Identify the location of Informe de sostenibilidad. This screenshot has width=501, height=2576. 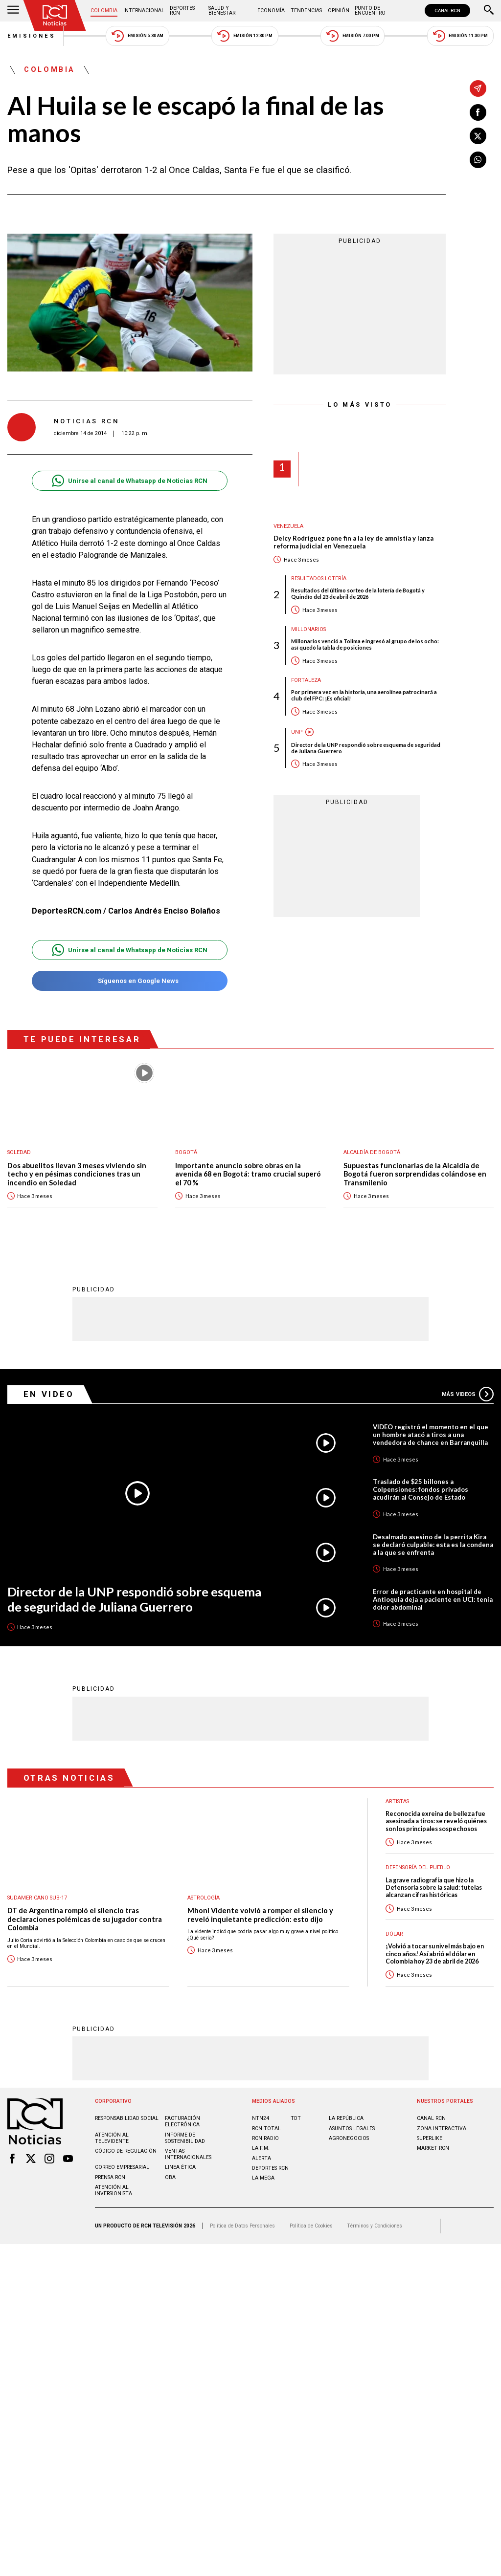
(185, 2138).